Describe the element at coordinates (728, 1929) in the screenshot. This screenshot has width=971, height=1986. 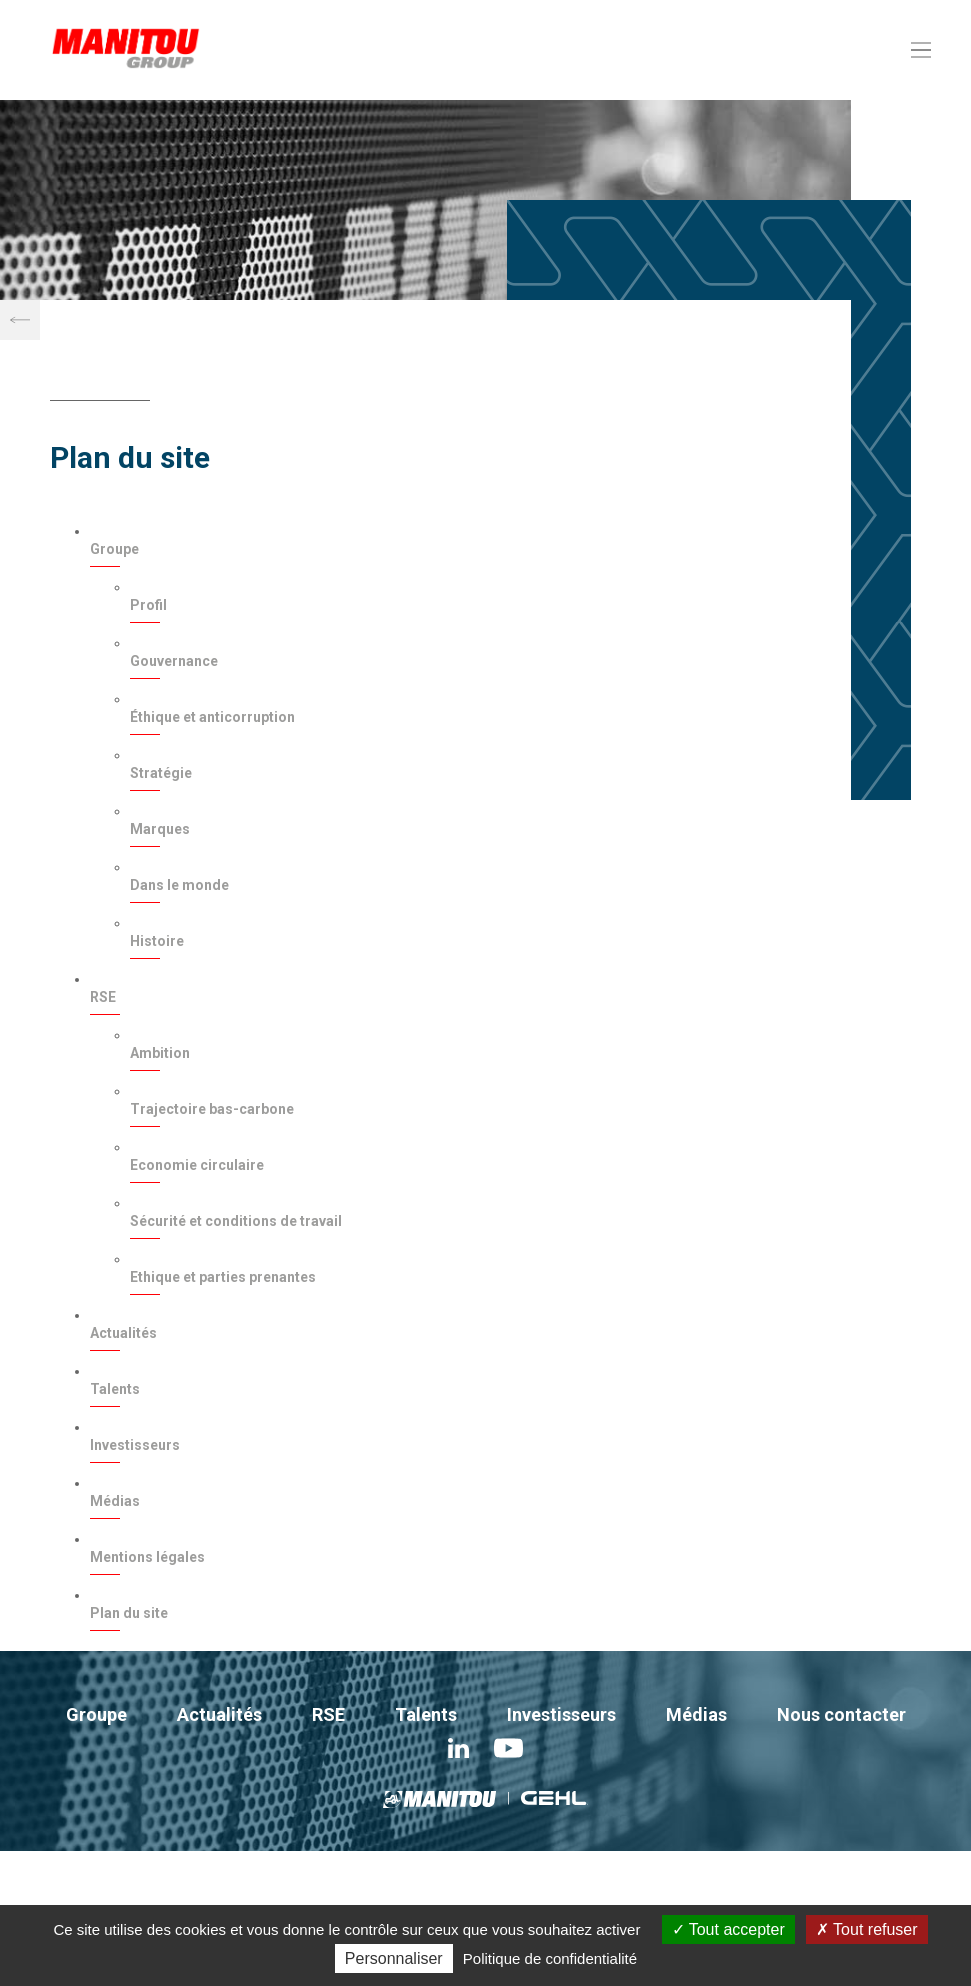
I see `Tout accepter` at that location.